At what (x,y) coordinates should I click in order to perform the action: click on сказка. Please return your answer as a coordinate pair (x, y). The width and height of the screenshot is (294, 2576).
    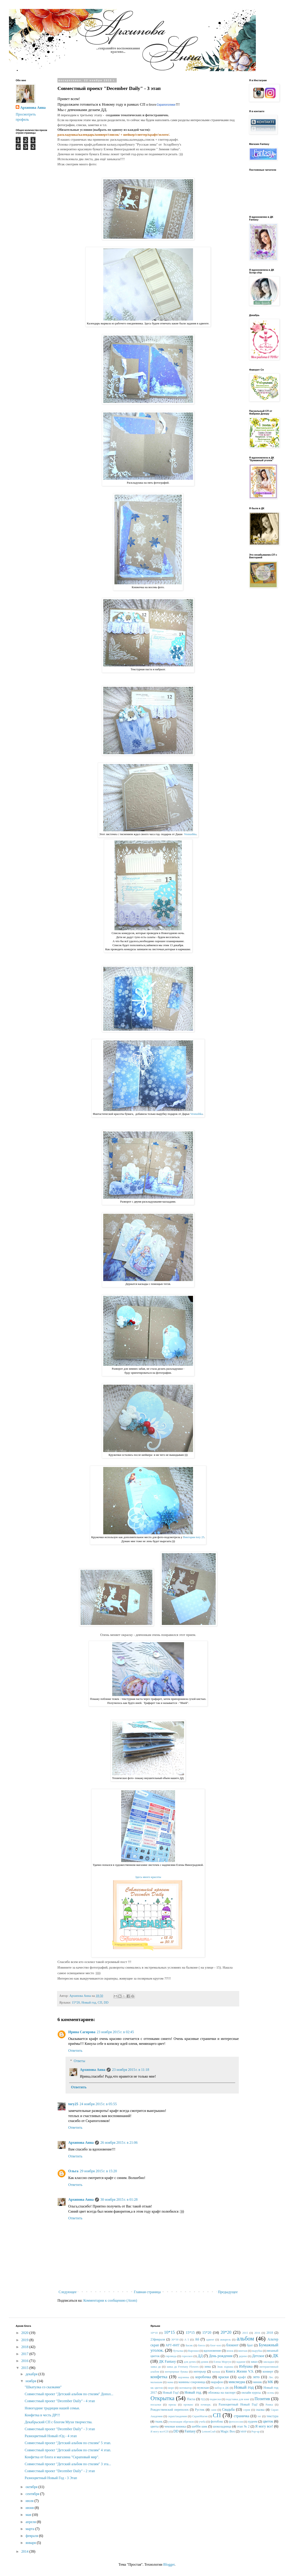
    Looking at the image, I should click on (260, 2409).